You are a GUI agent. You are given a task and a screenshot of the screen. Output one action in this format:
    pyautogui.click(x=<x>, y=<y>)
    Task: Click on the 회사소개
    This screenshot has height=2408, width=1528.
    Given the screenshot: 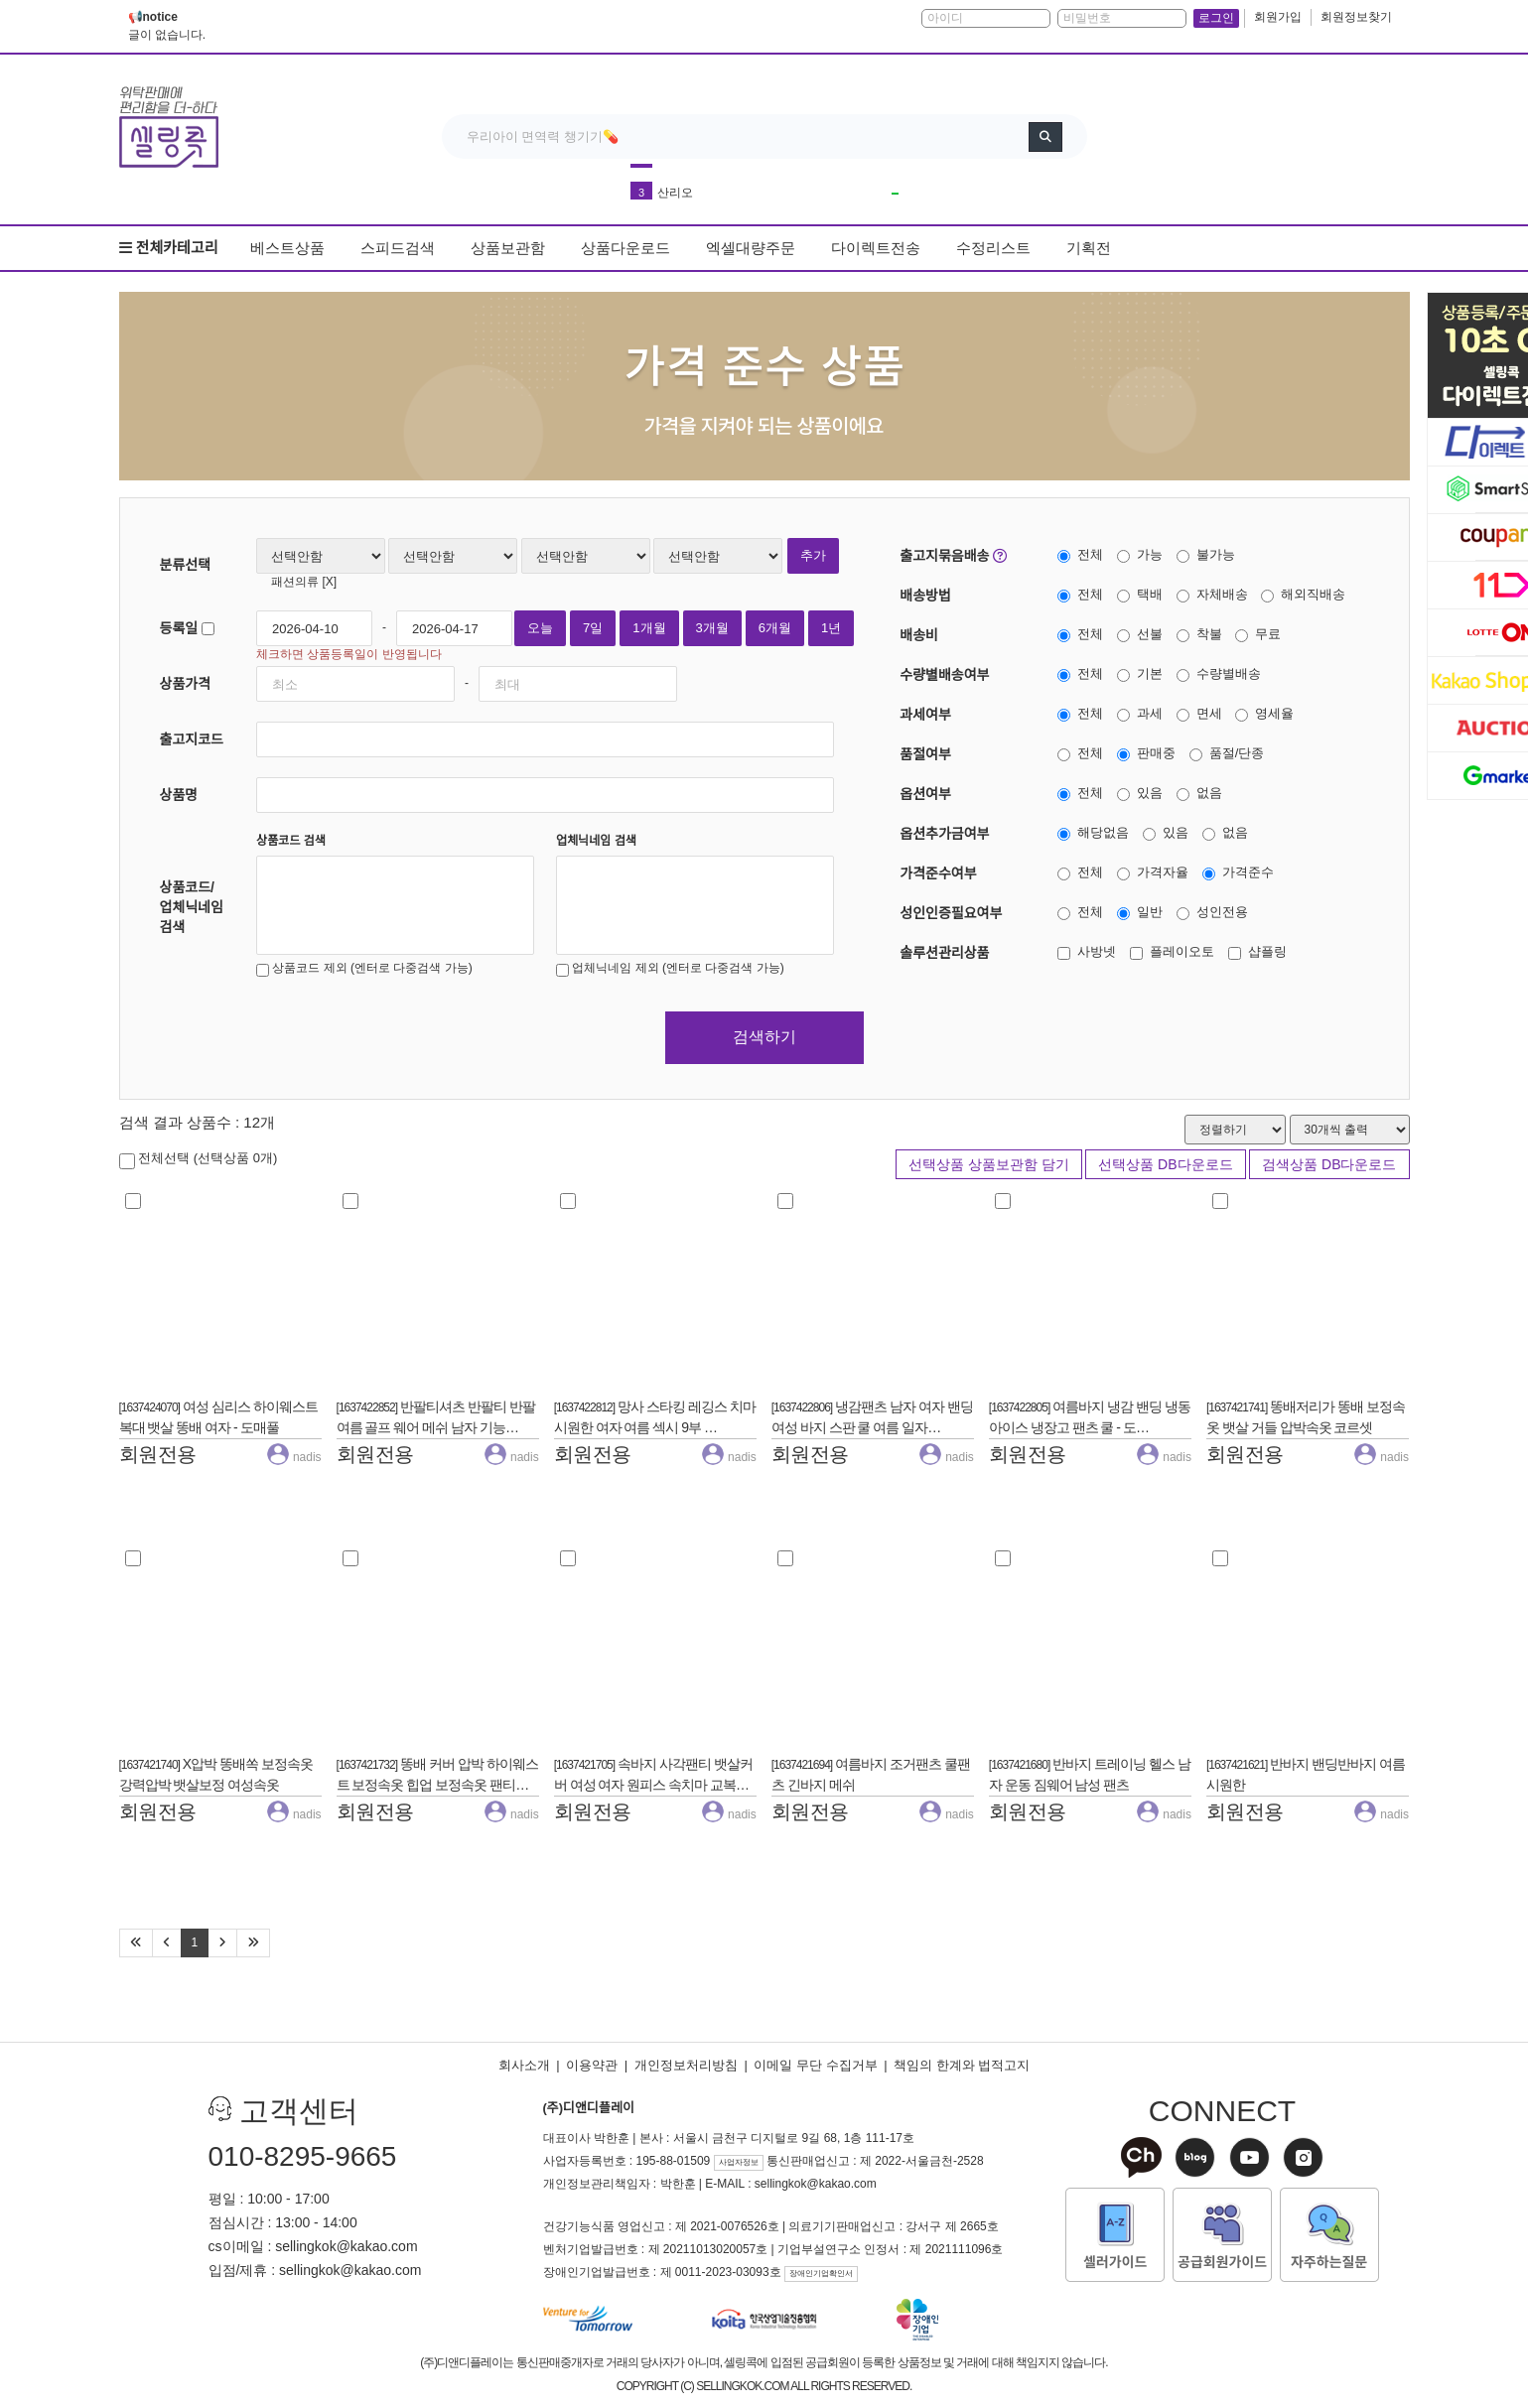 What is the action you would take?
    pyautogui.click(x=524, y=2065)
    